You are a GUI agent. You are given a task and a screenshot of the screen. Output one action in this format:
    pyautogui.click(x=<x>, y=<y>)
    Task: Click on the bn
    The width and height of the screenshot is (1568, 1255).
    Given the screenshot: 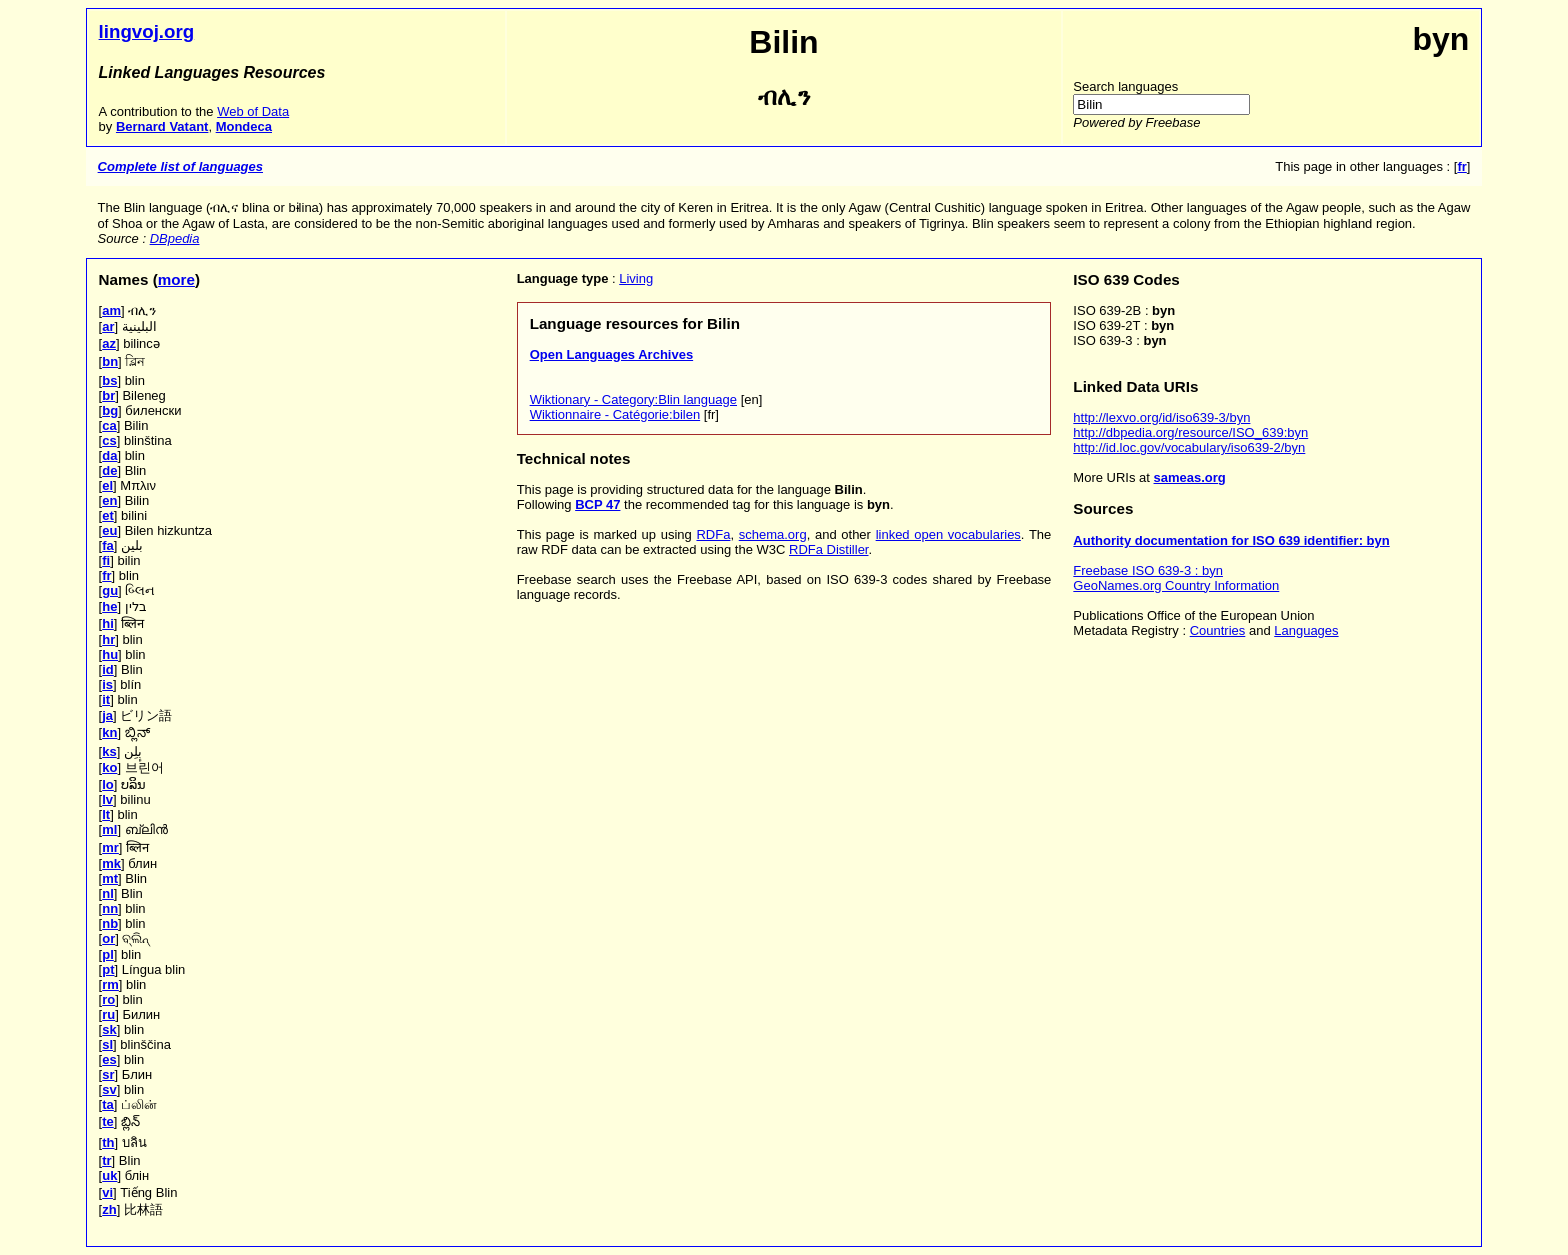 What is the action you would take?
    pyautogui.click(x=110, y=361)
    